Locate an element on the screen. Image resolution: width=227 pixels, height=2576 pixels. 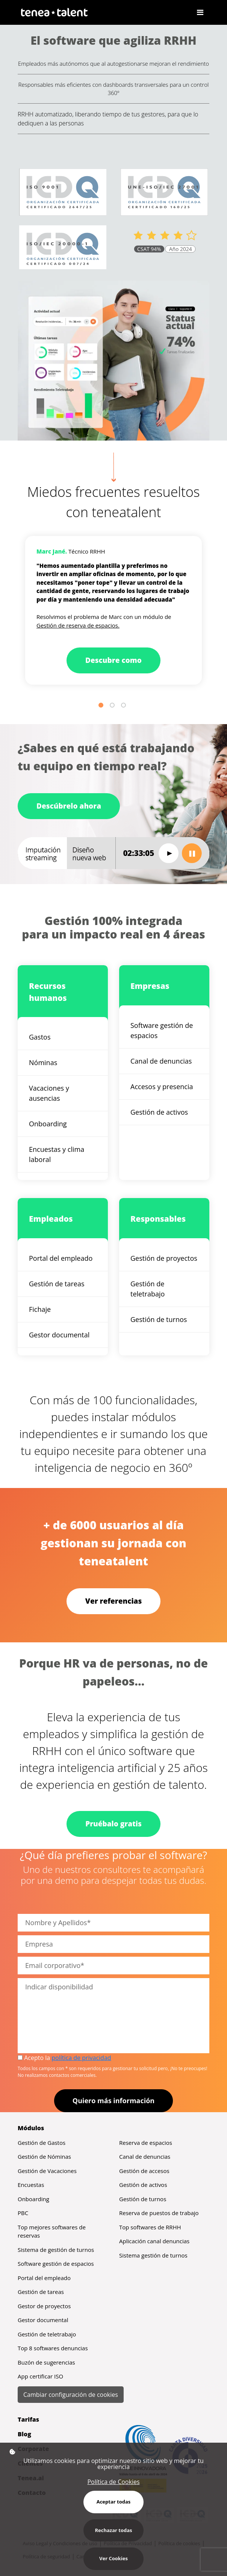
[Abrir certificación 2647/25 ISO 9001 (PDF)] is located at coordinates (63, 192).